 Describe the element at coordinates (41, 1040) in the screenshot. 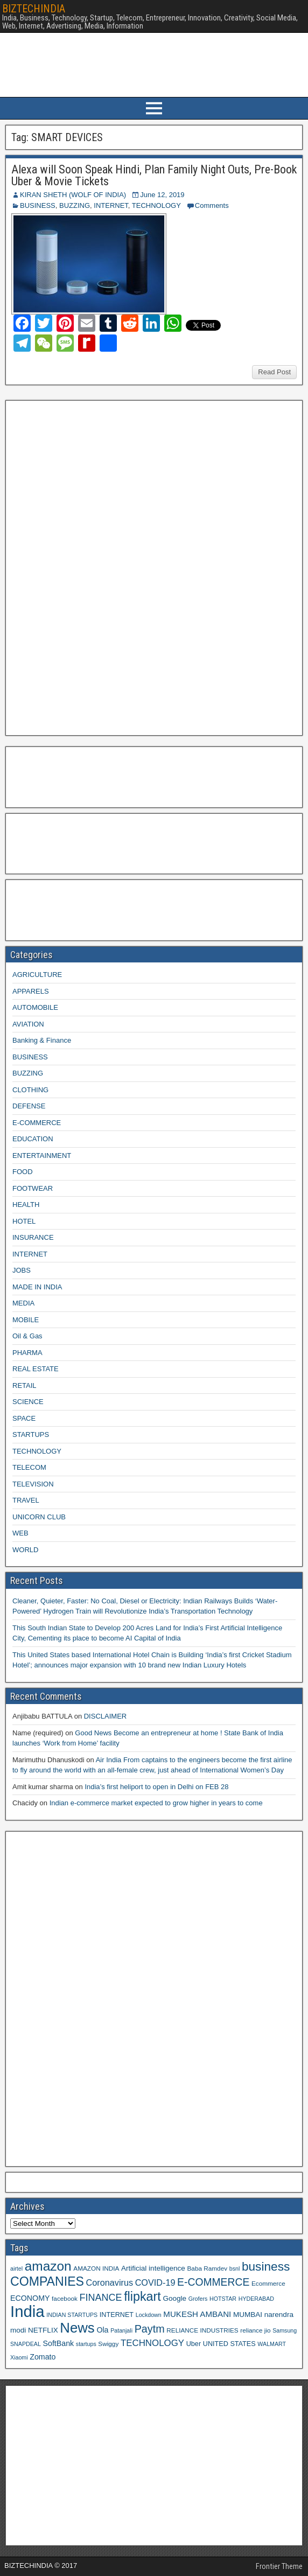

I see `Banking & Finance` at that location.